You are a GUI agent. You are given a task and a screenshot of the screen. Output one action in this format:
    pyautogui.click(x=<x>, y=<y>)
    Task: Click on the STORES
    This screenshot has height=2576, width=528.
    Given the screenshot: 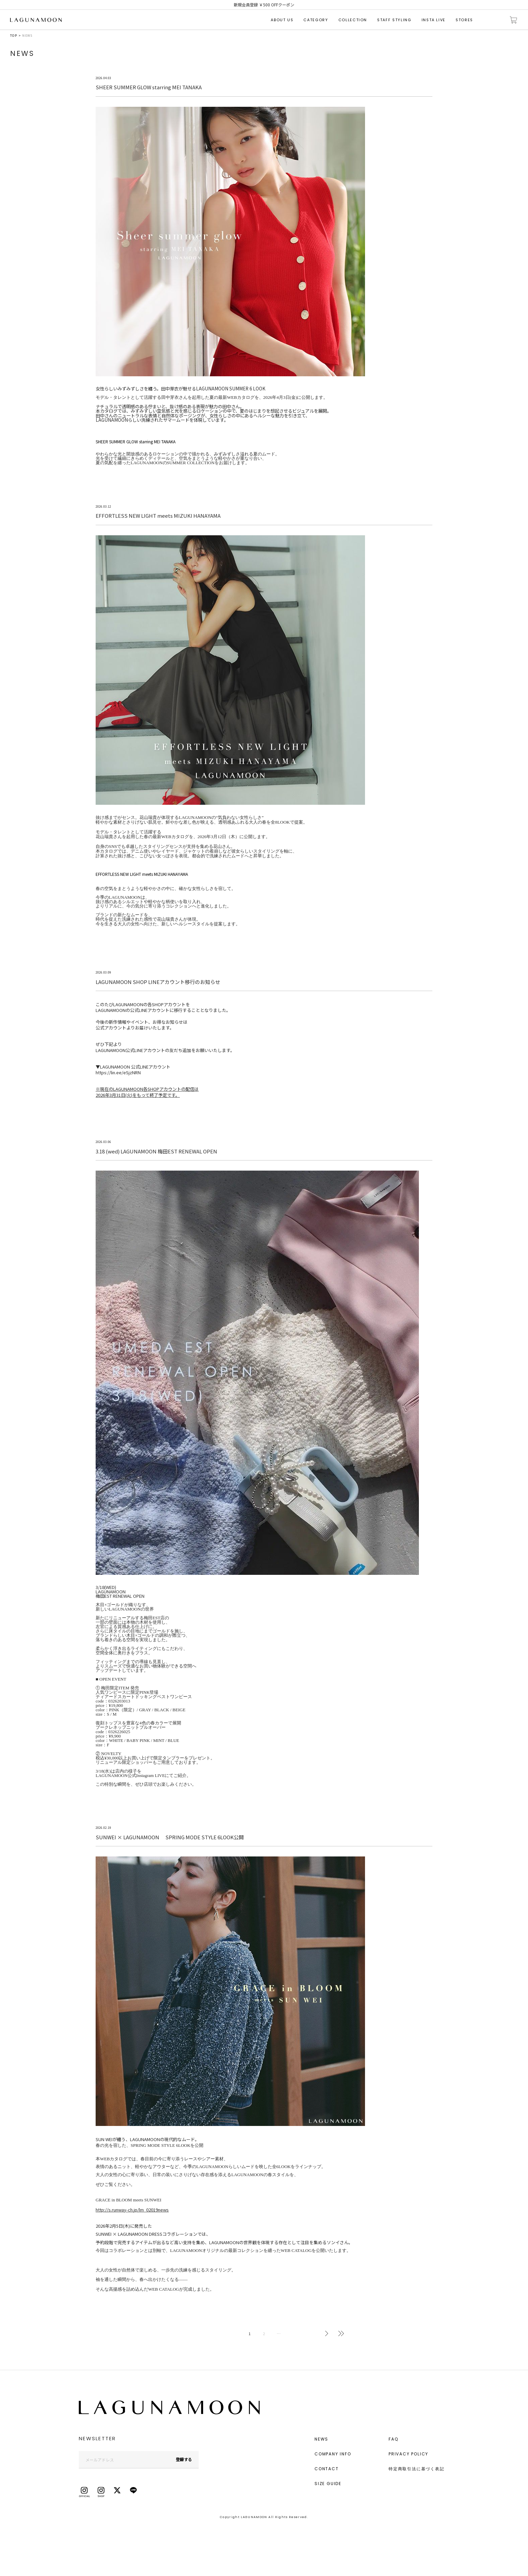 What is the action you would take?
    pyautogui.click(x=464, y=20)
    